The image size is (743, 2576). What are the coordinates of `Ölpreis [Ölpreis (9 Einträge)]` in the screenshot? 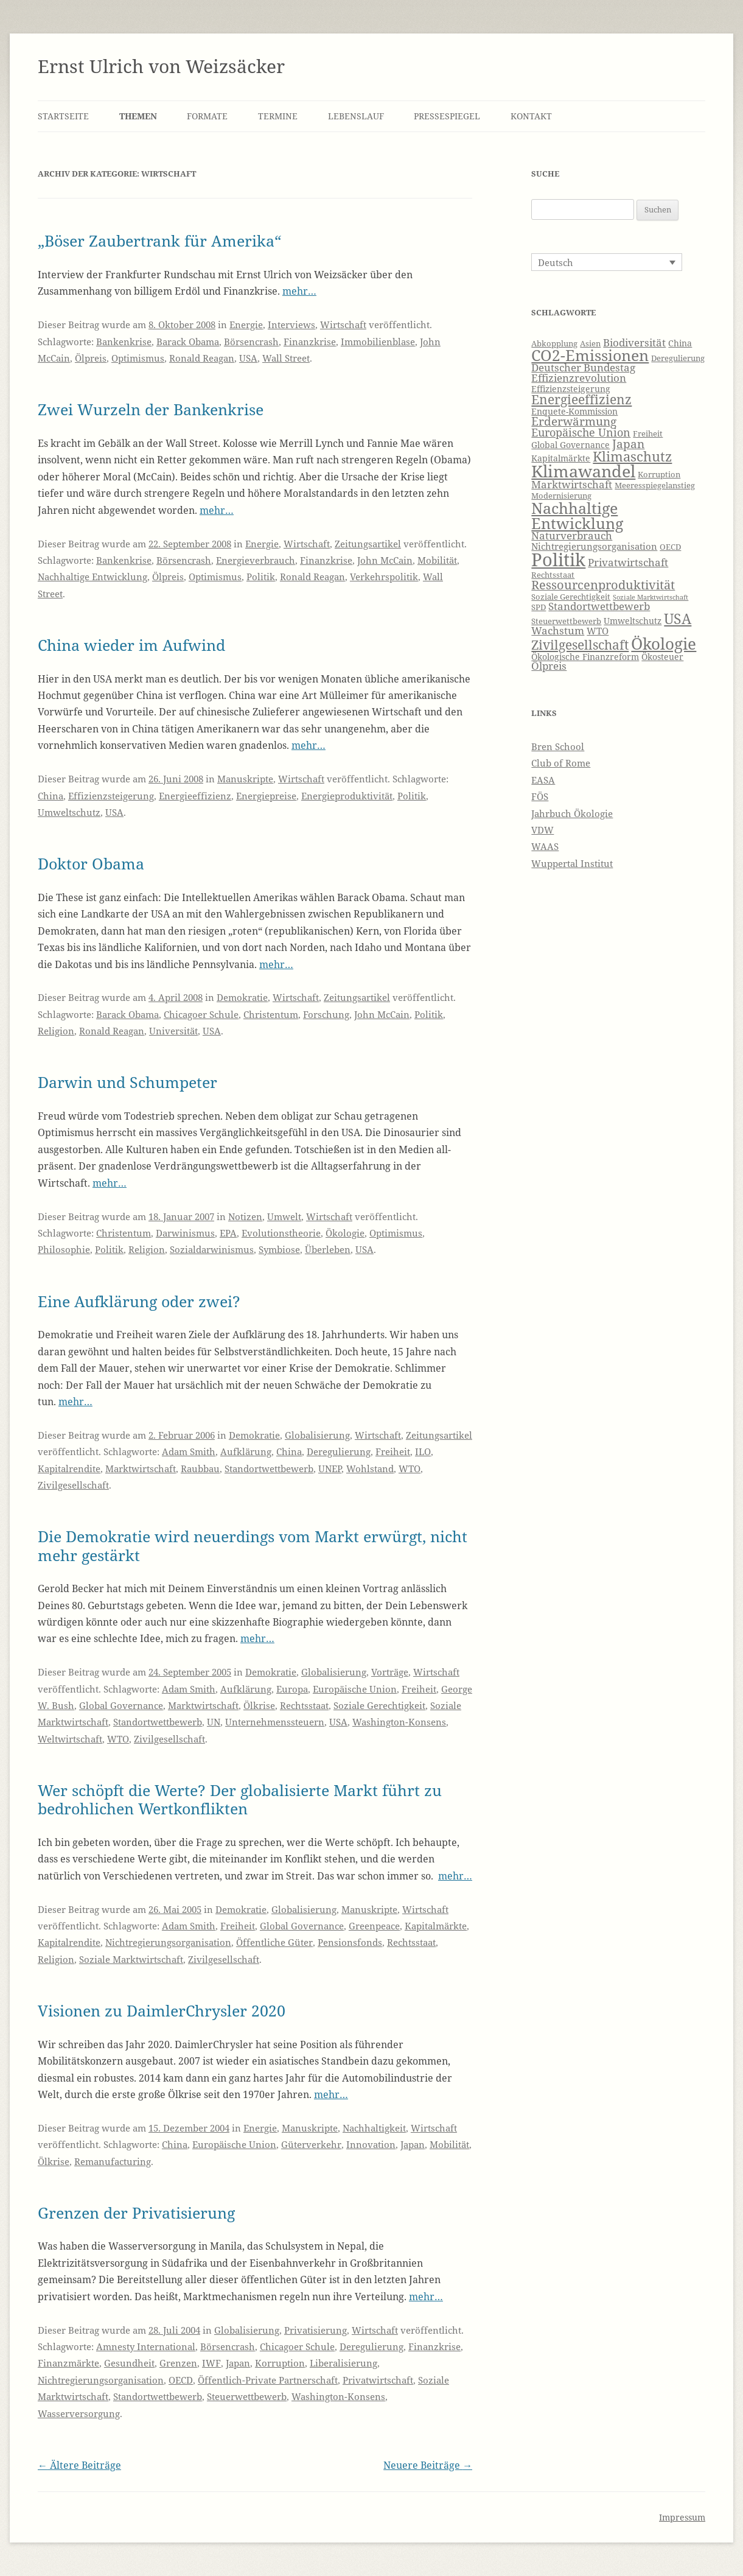 It's located at (549, 666).